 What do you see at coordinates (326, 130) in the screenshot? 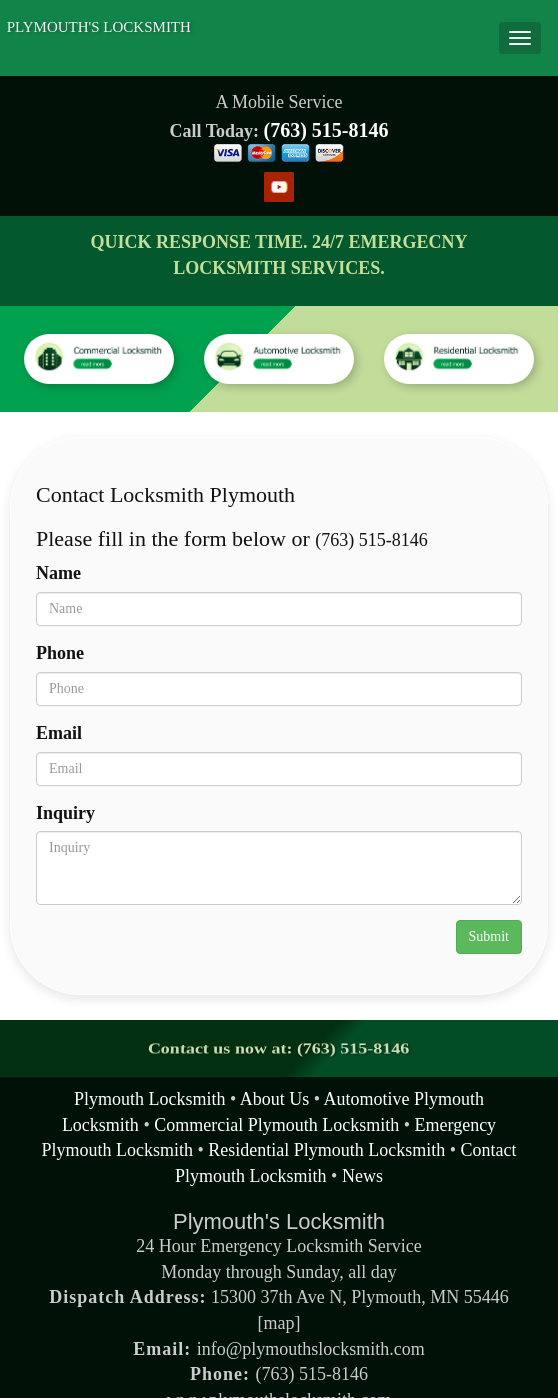
I see `(763) 515-8146` at bounding box center [326, 130].